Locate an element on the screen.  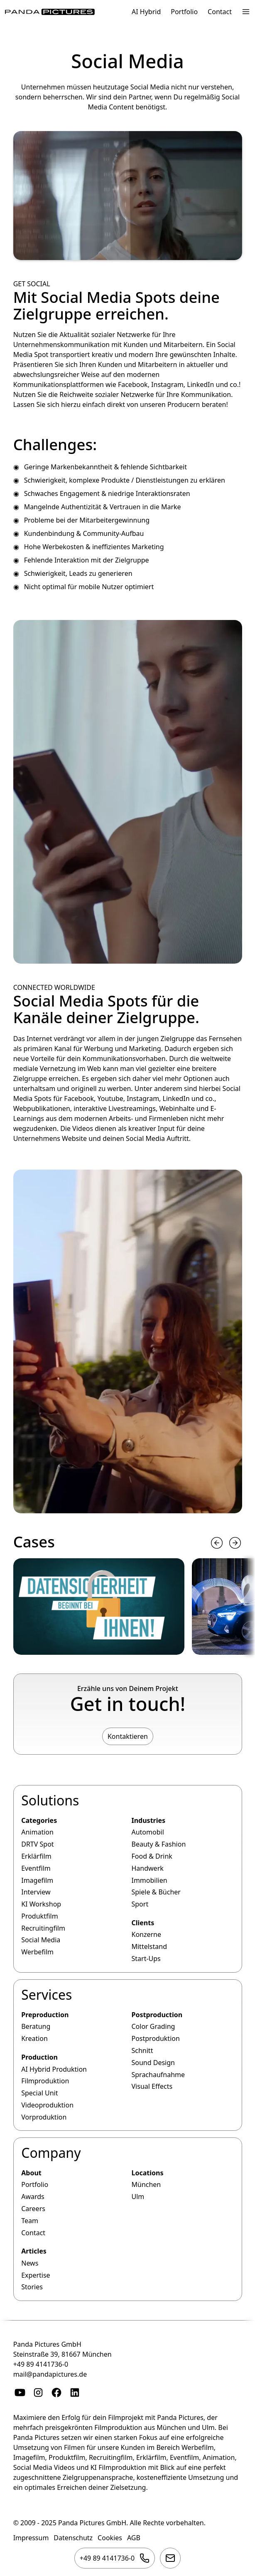
Contact is located at coordinates (220, 11).